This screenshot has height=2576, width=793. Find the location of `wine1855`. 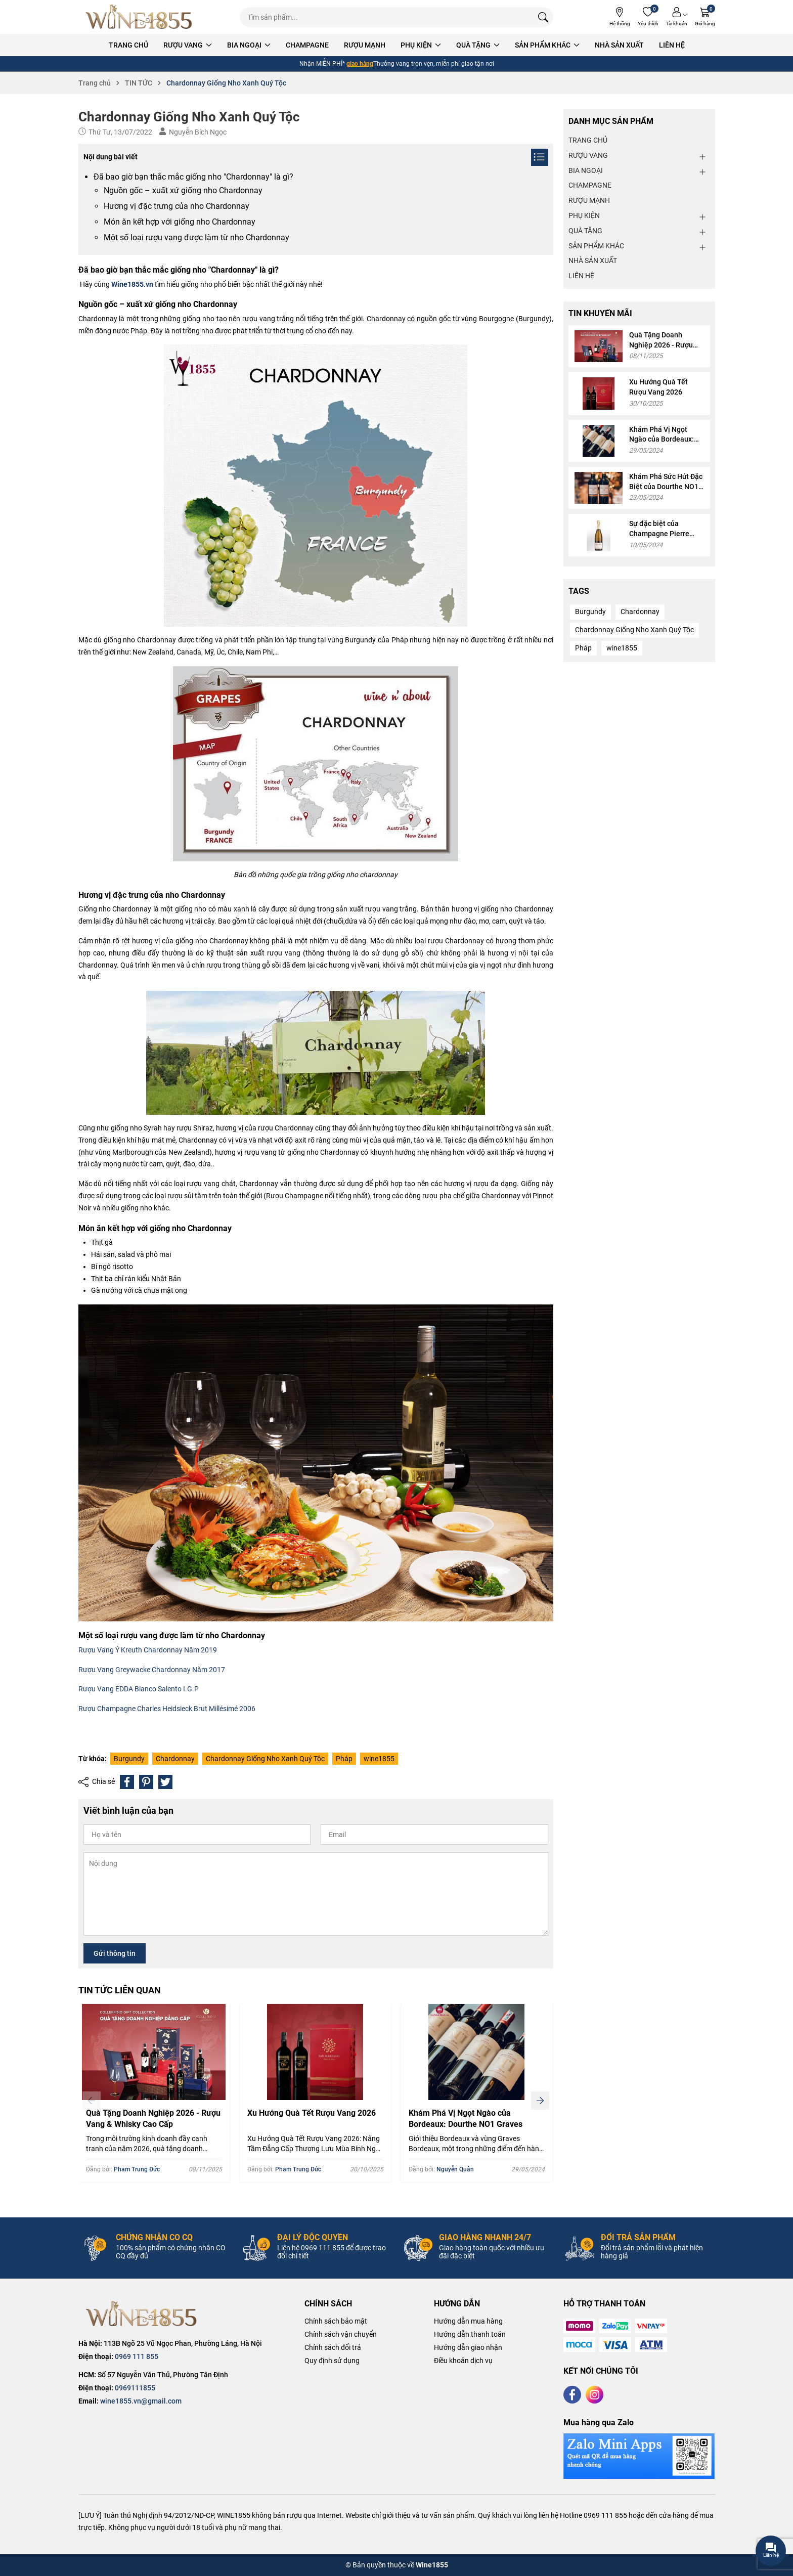

wine1855 is located at coordinates (379, 1759).